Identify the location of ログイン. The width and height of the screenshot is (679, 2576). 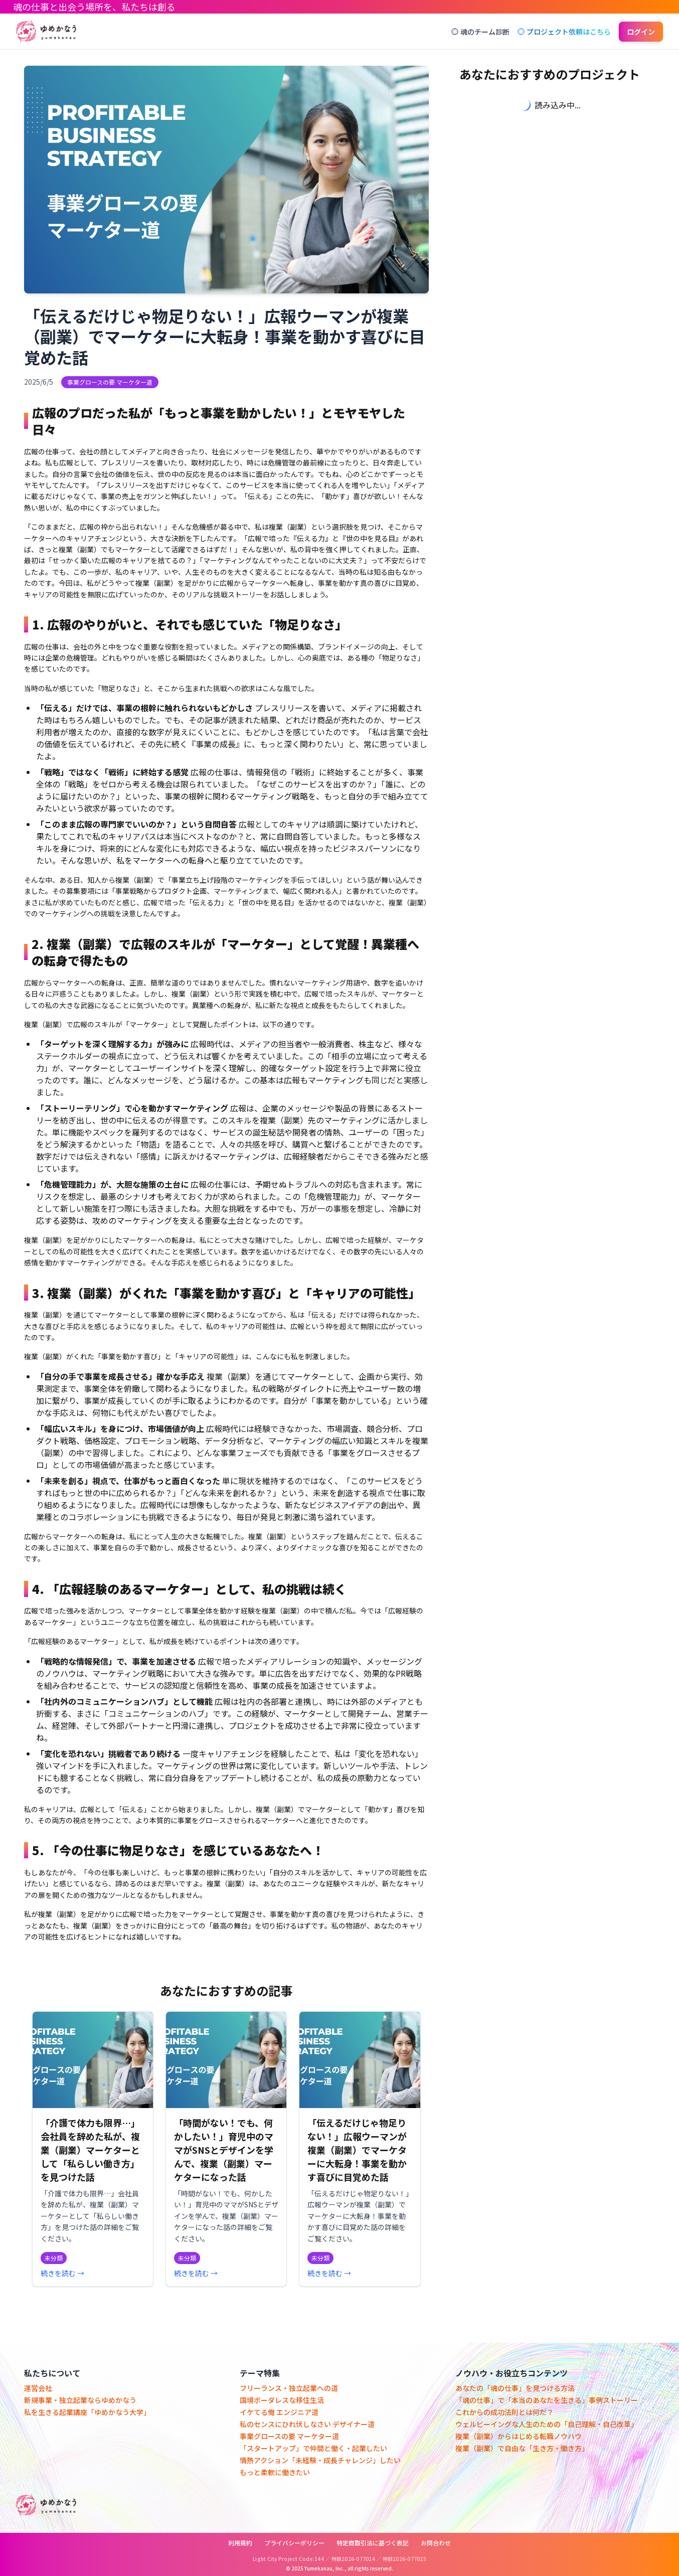
(641, 32).